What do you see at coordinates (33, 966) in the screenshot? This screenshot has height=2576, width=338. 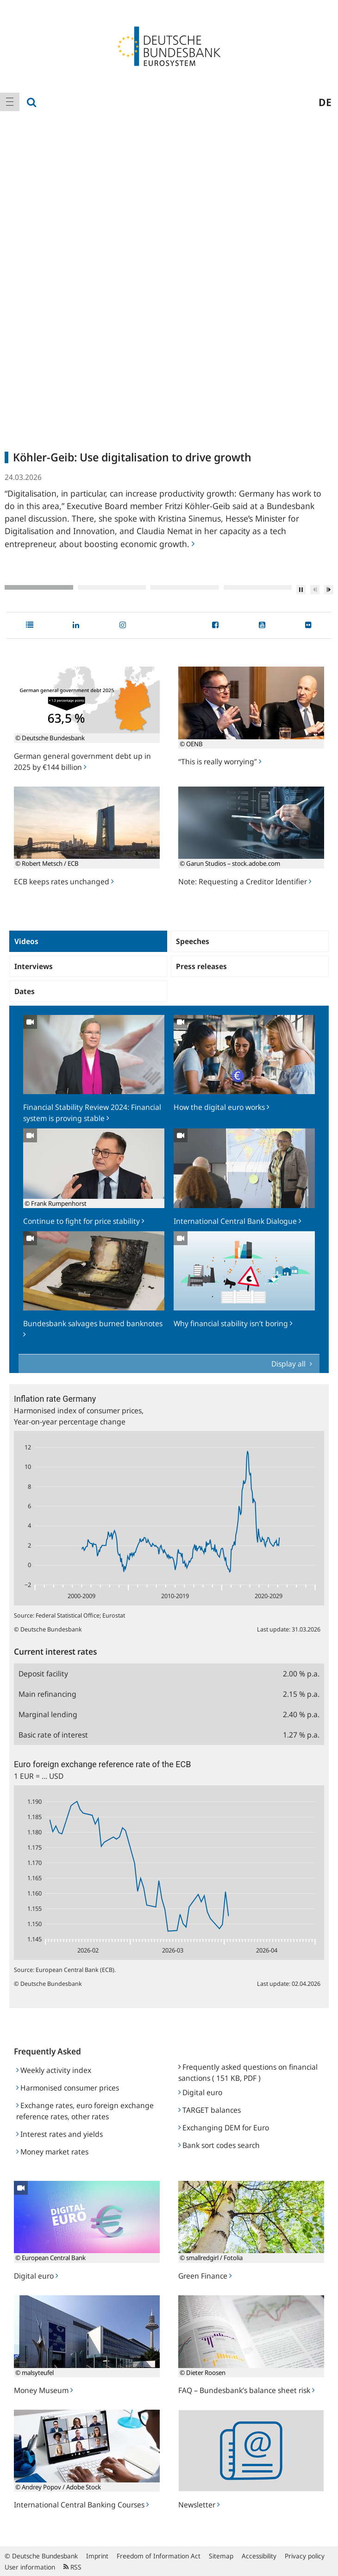 I see `Interviews` at bounding box center [33, 966].